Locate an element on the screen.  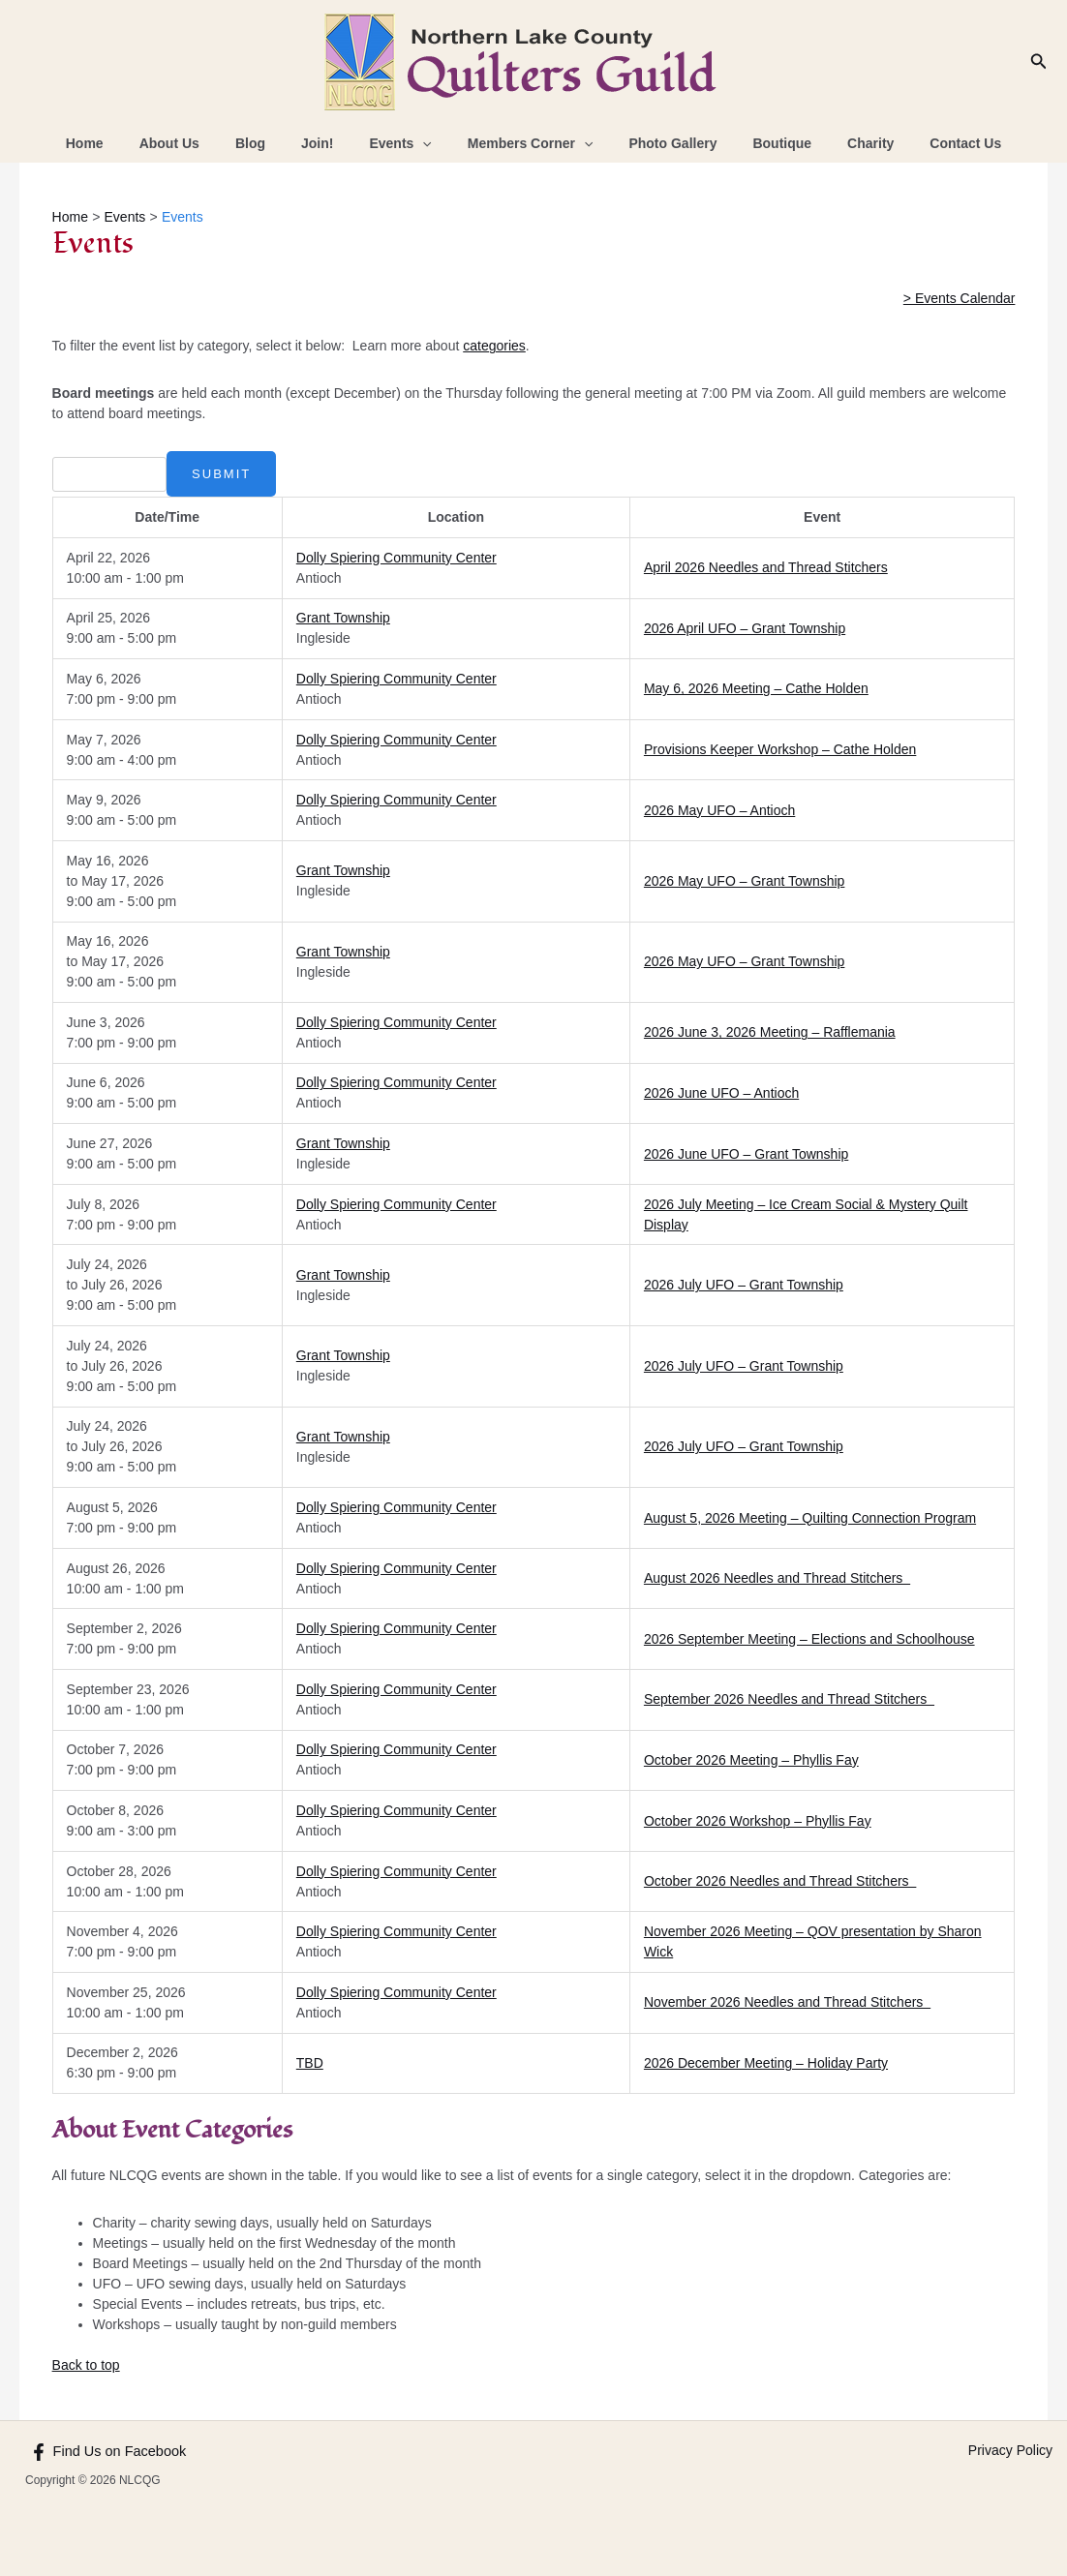
Privacy Policy is located at coordinates (1010, 2450).